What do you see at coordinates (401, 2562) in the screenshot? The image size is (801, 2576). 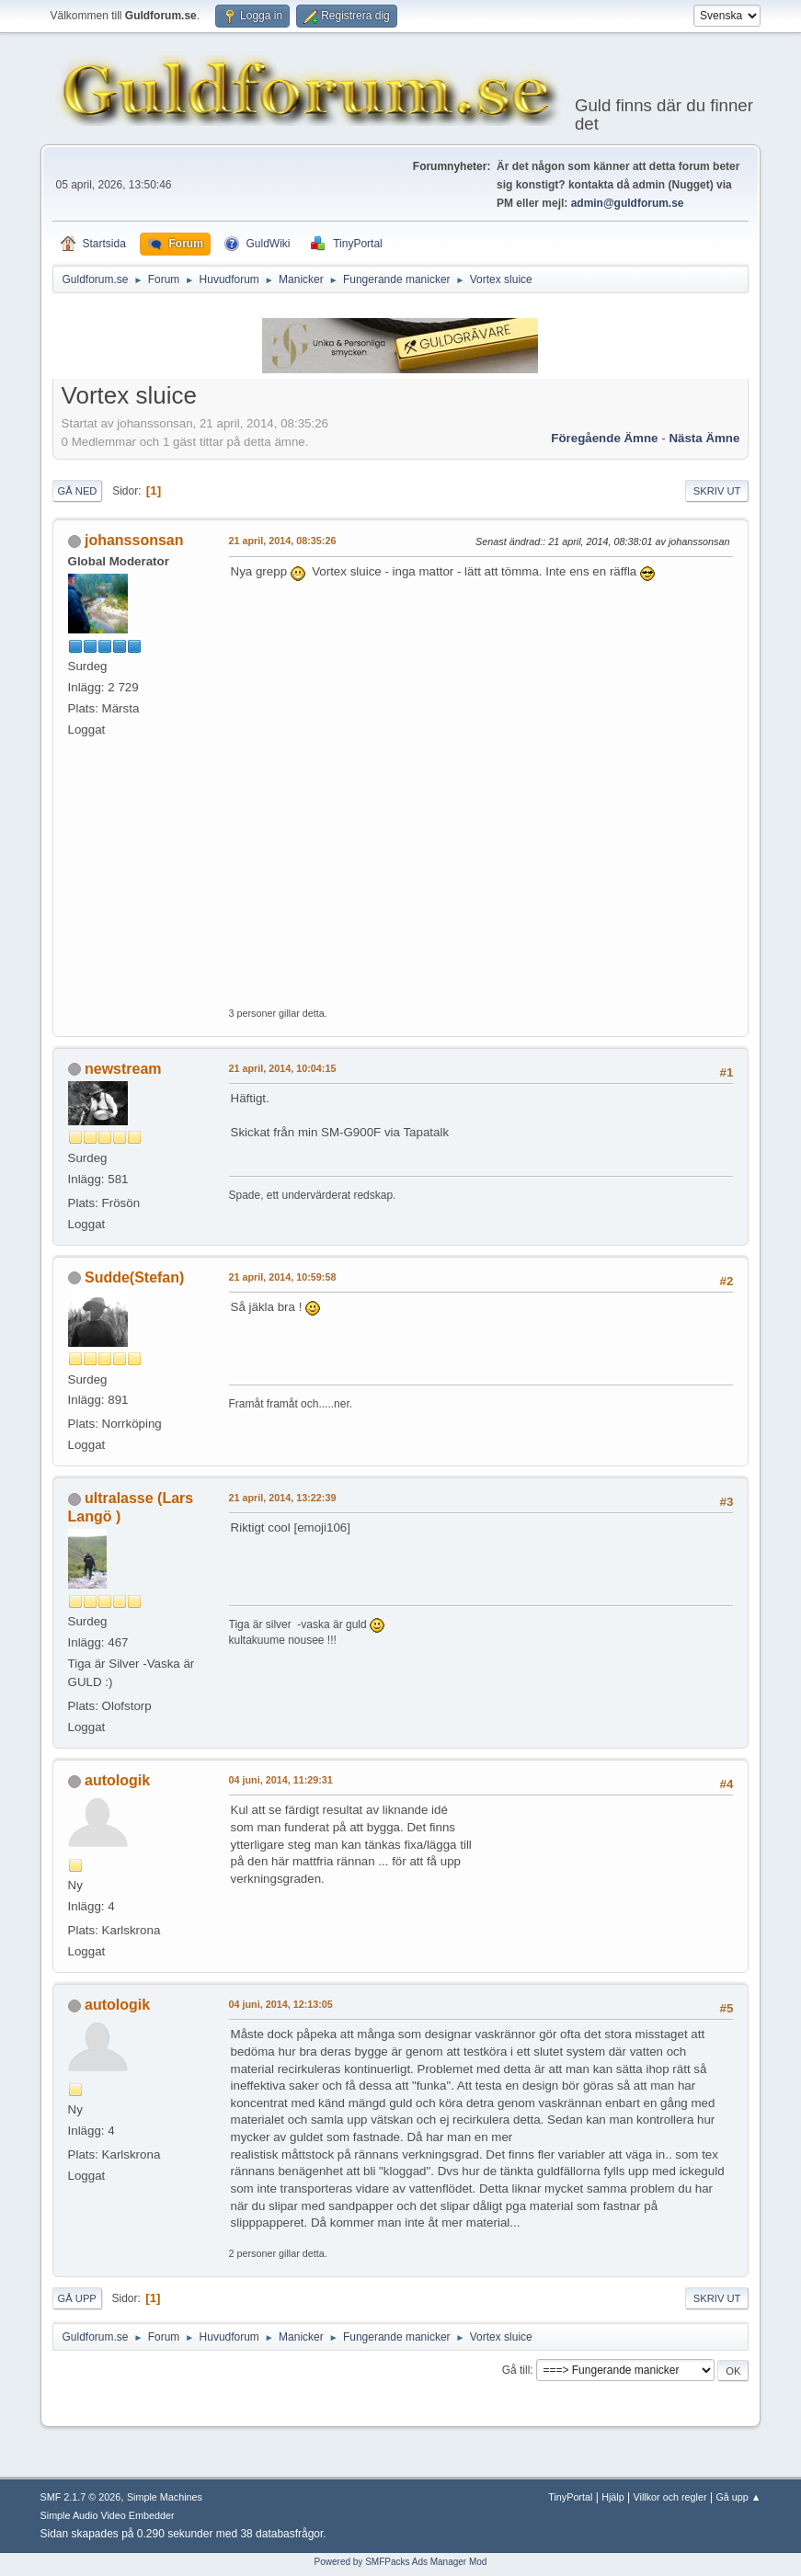 I see `Powered by SMFPacks Ads Manager Mod` at bounding box center [401, 2562].